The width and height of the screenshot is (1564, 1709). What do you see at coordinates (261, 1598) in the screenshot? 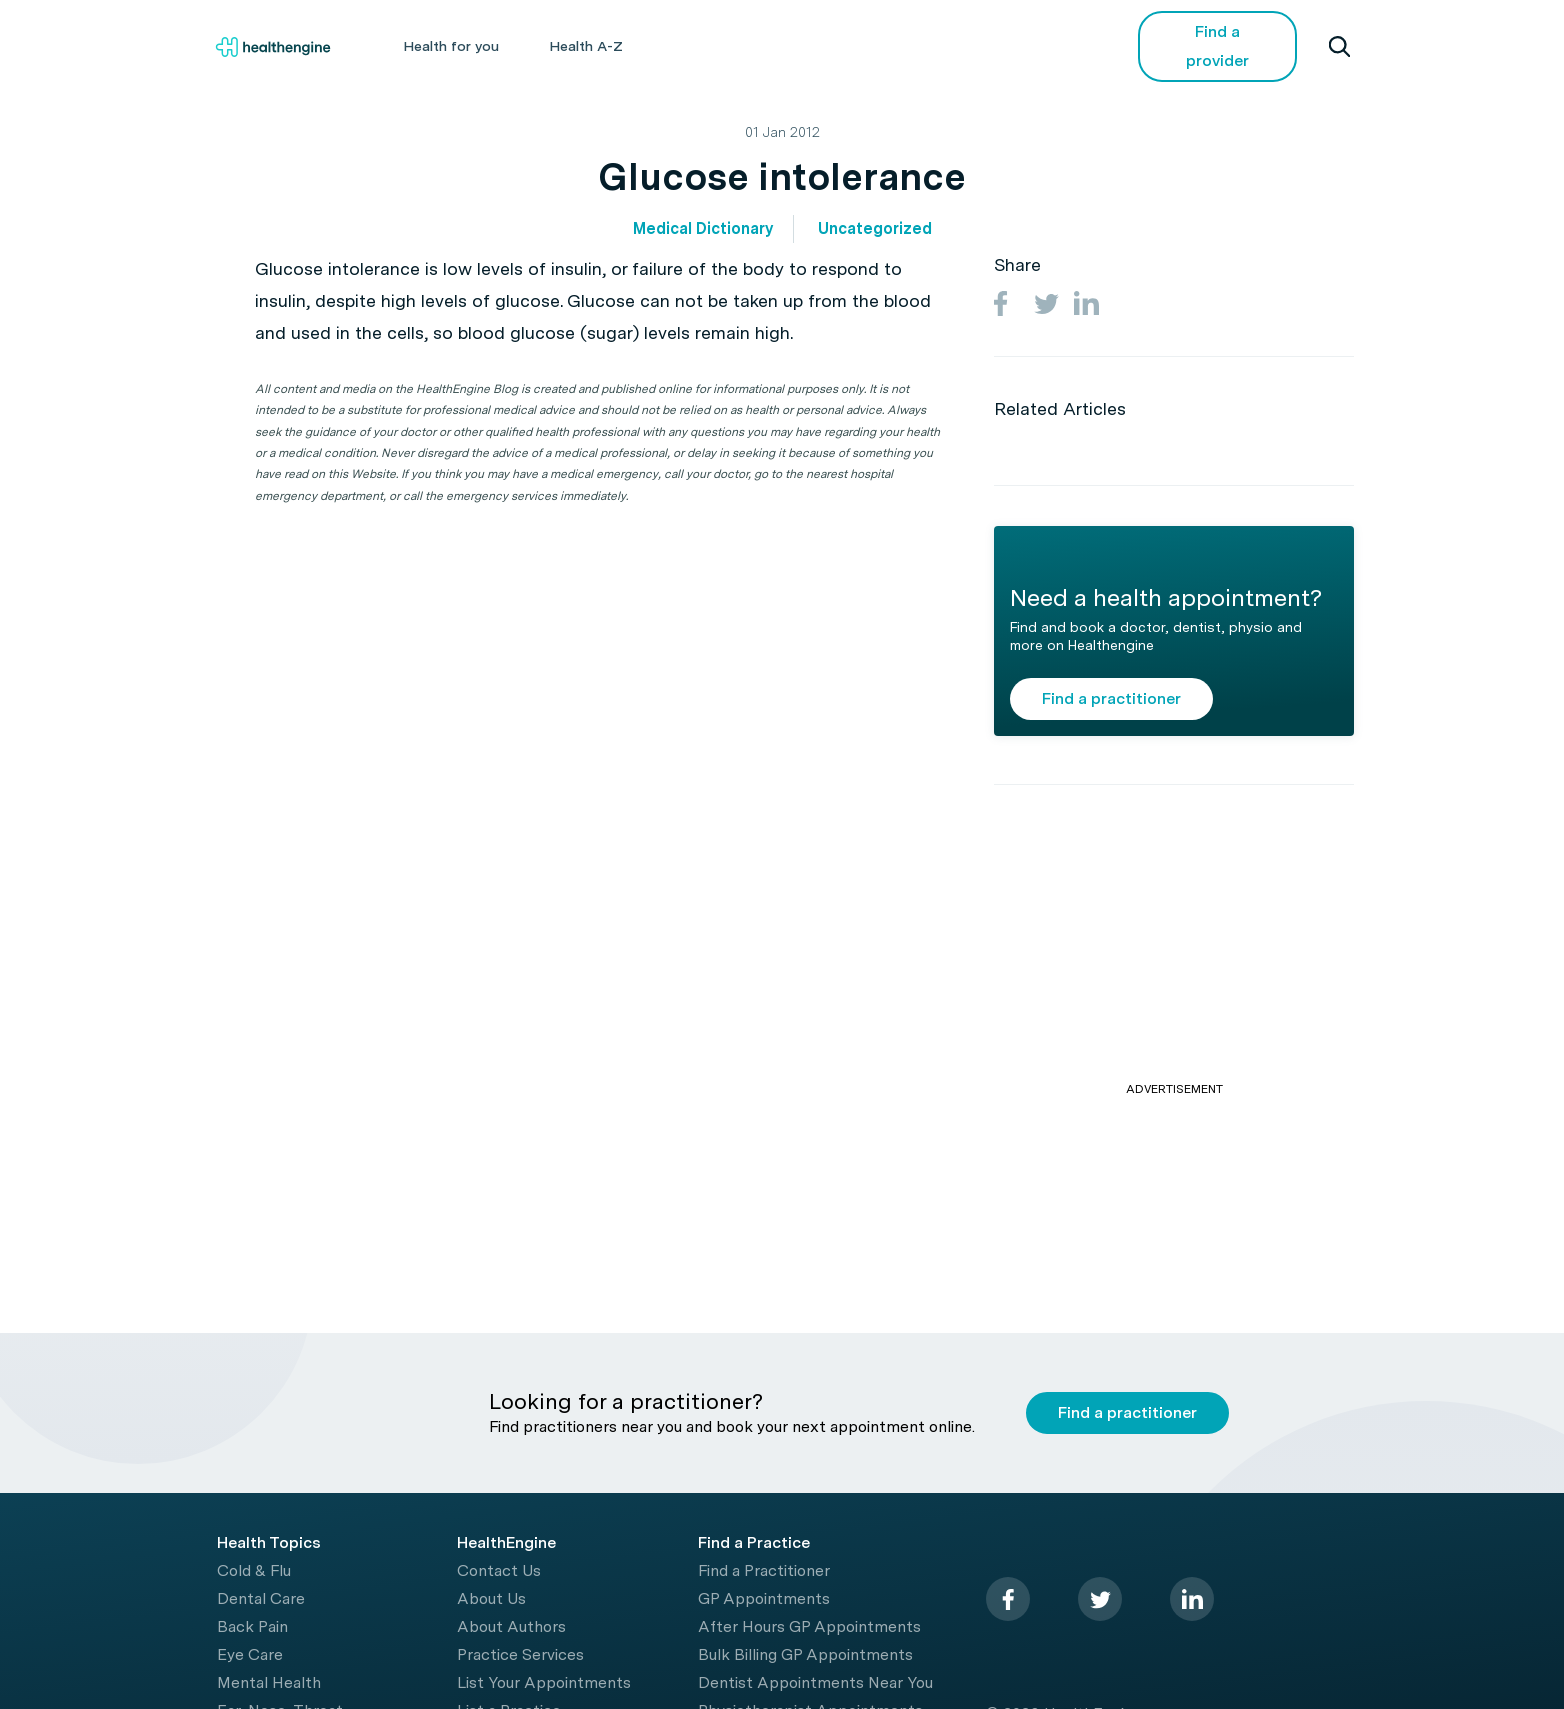
I see `Dental Care` at bounding box center [261, 1598].